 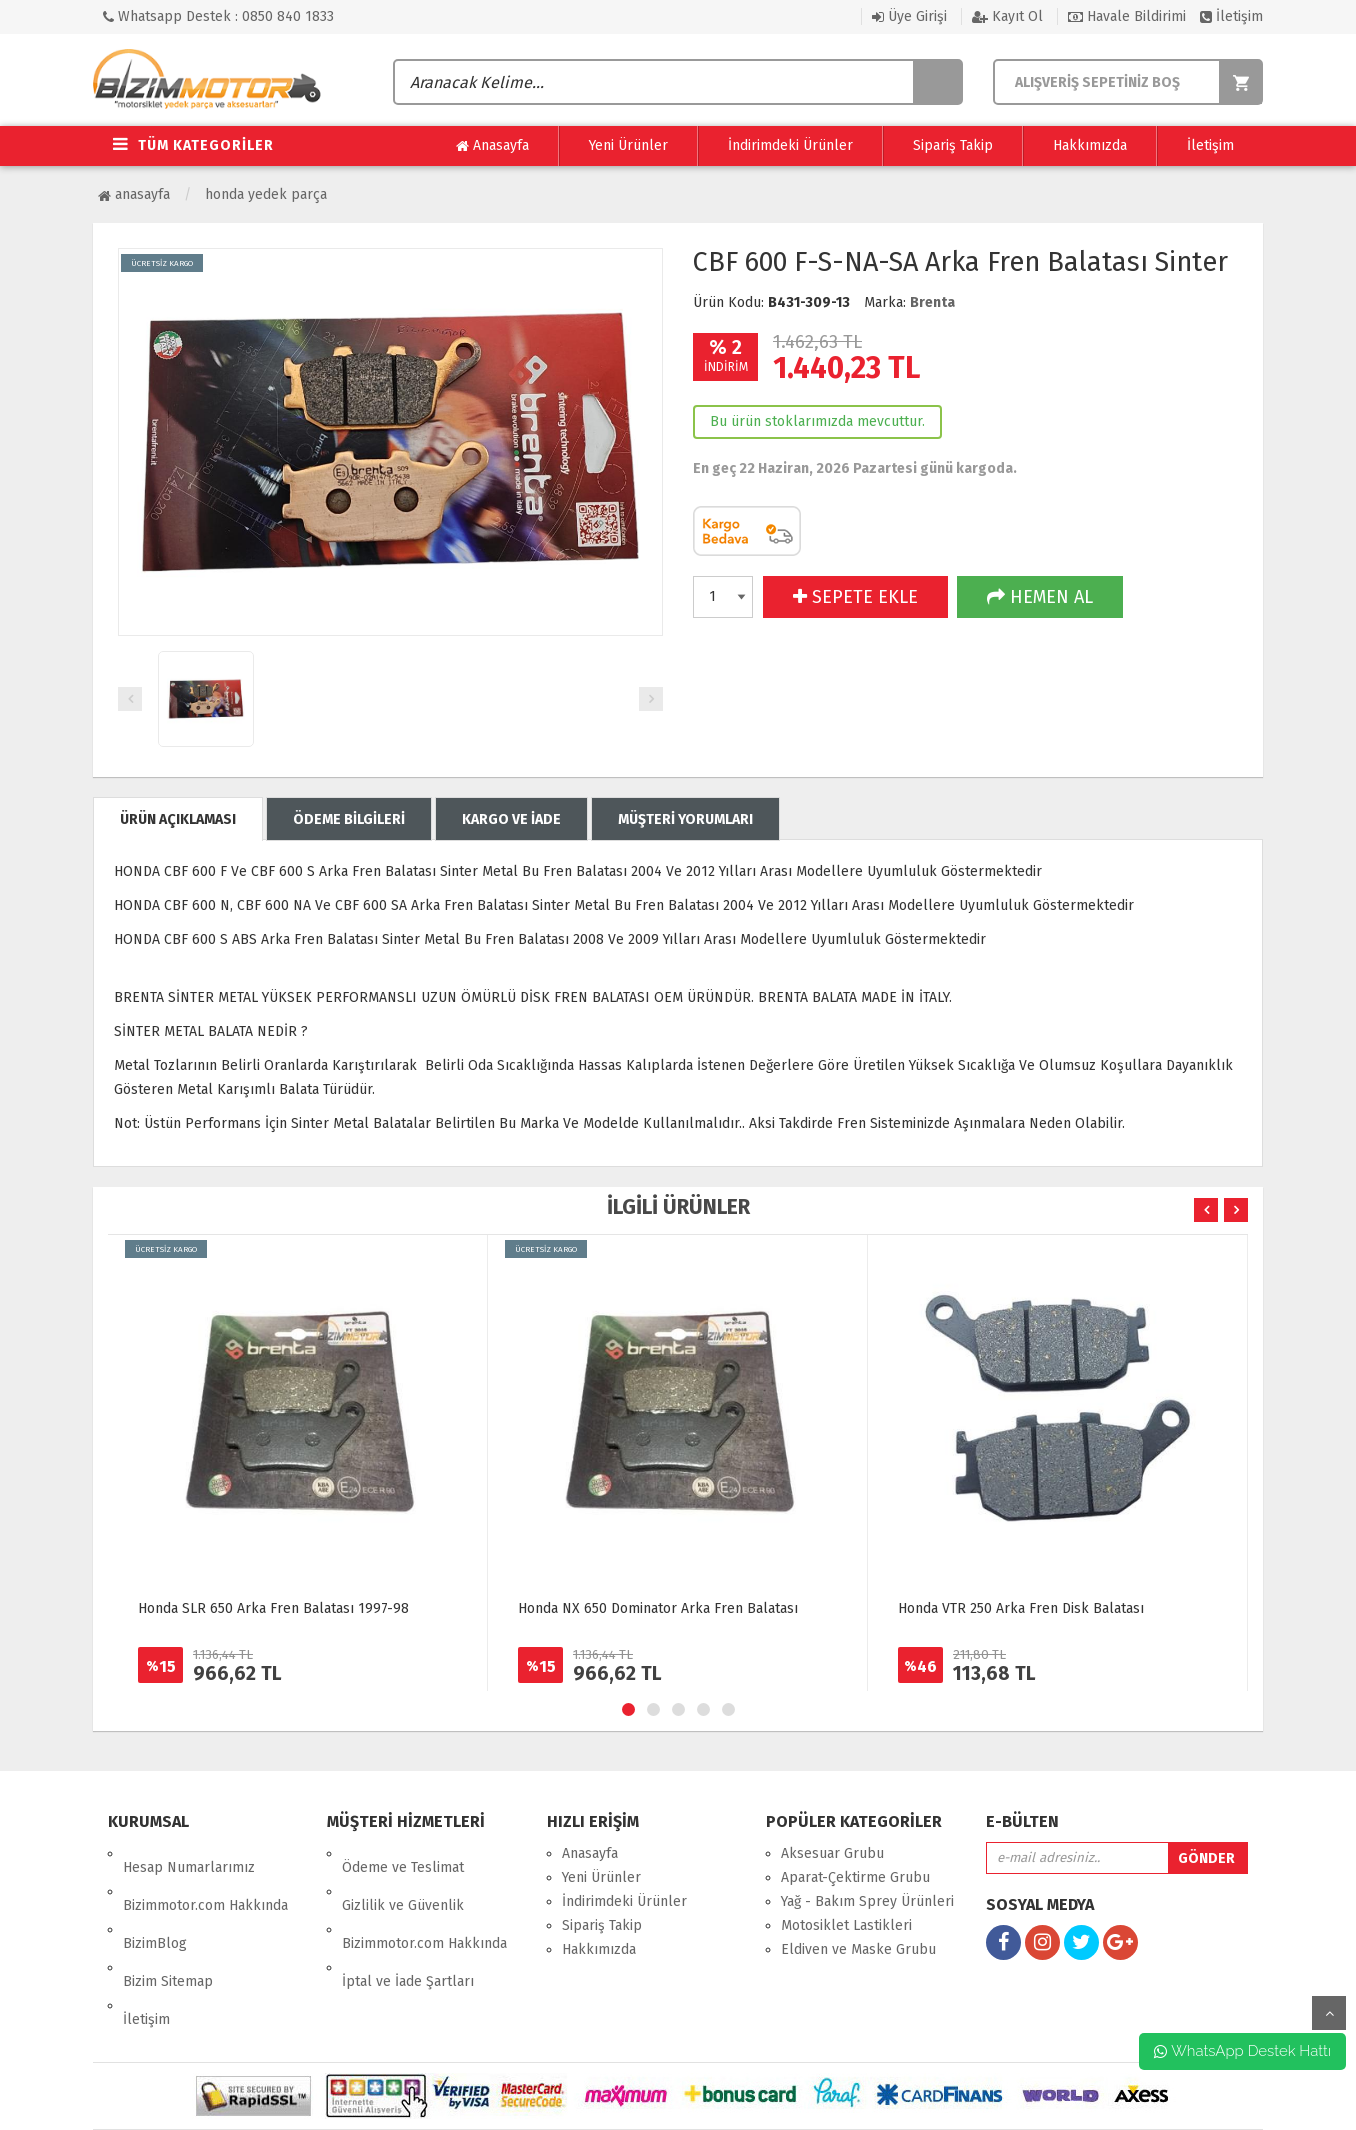 What do you see at coordinates (685, 819) in the screenshot?
I see `MÜŞTERİ YORUMLARI` at bounding box center [685, 819].